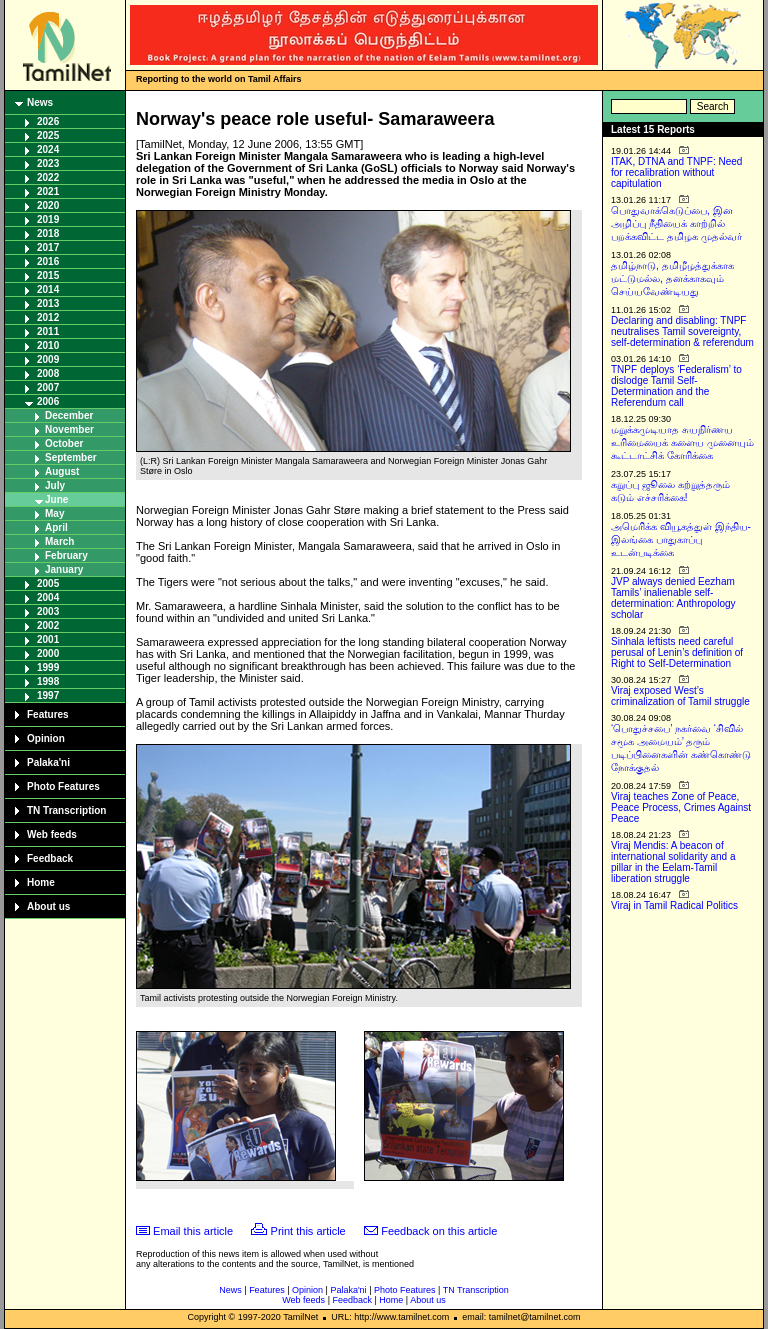 Image resolution: width=768 pixels, height=1329 pixels. I want to click on ITAK, DTNA and TNPF: Need for recalibration without capitulation, so click(676, 172).